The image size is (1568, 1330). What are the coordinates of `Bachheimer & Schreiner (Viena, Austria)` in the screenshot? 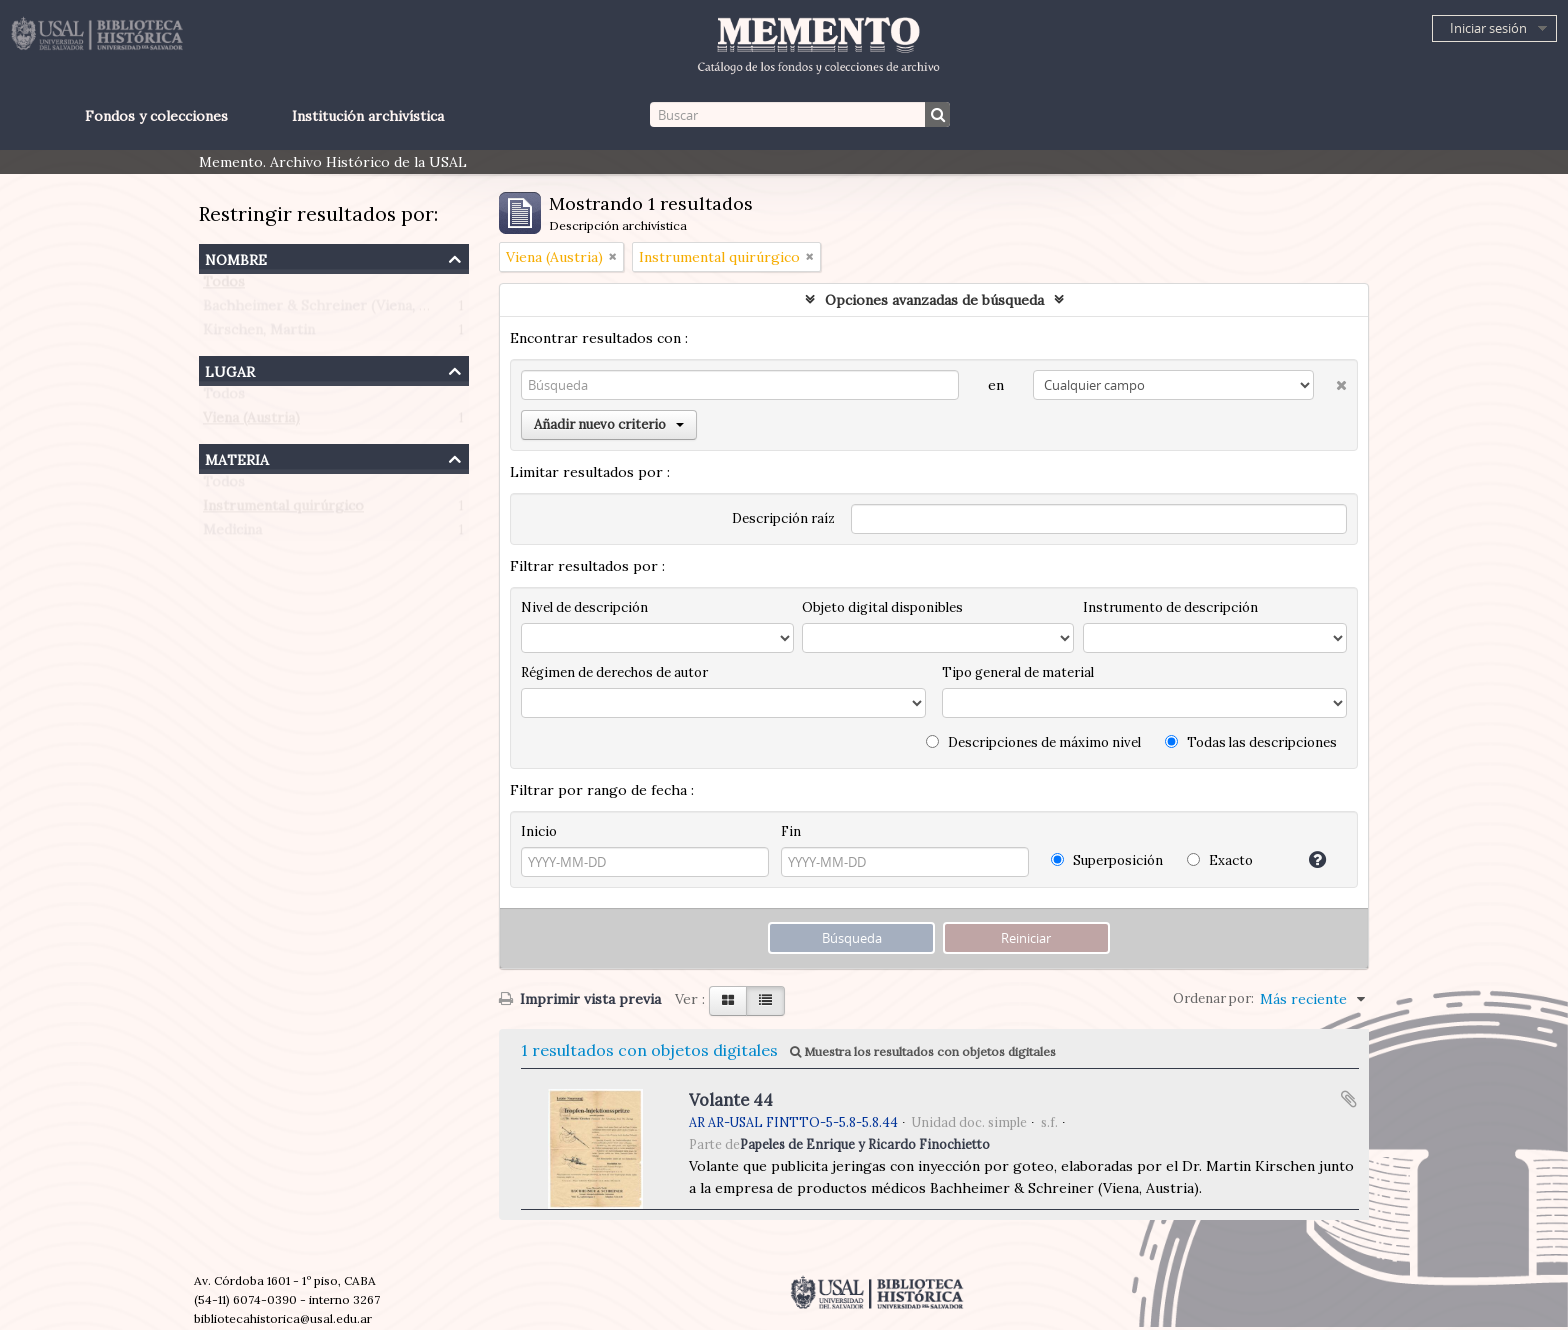 It's located at (337, 310).